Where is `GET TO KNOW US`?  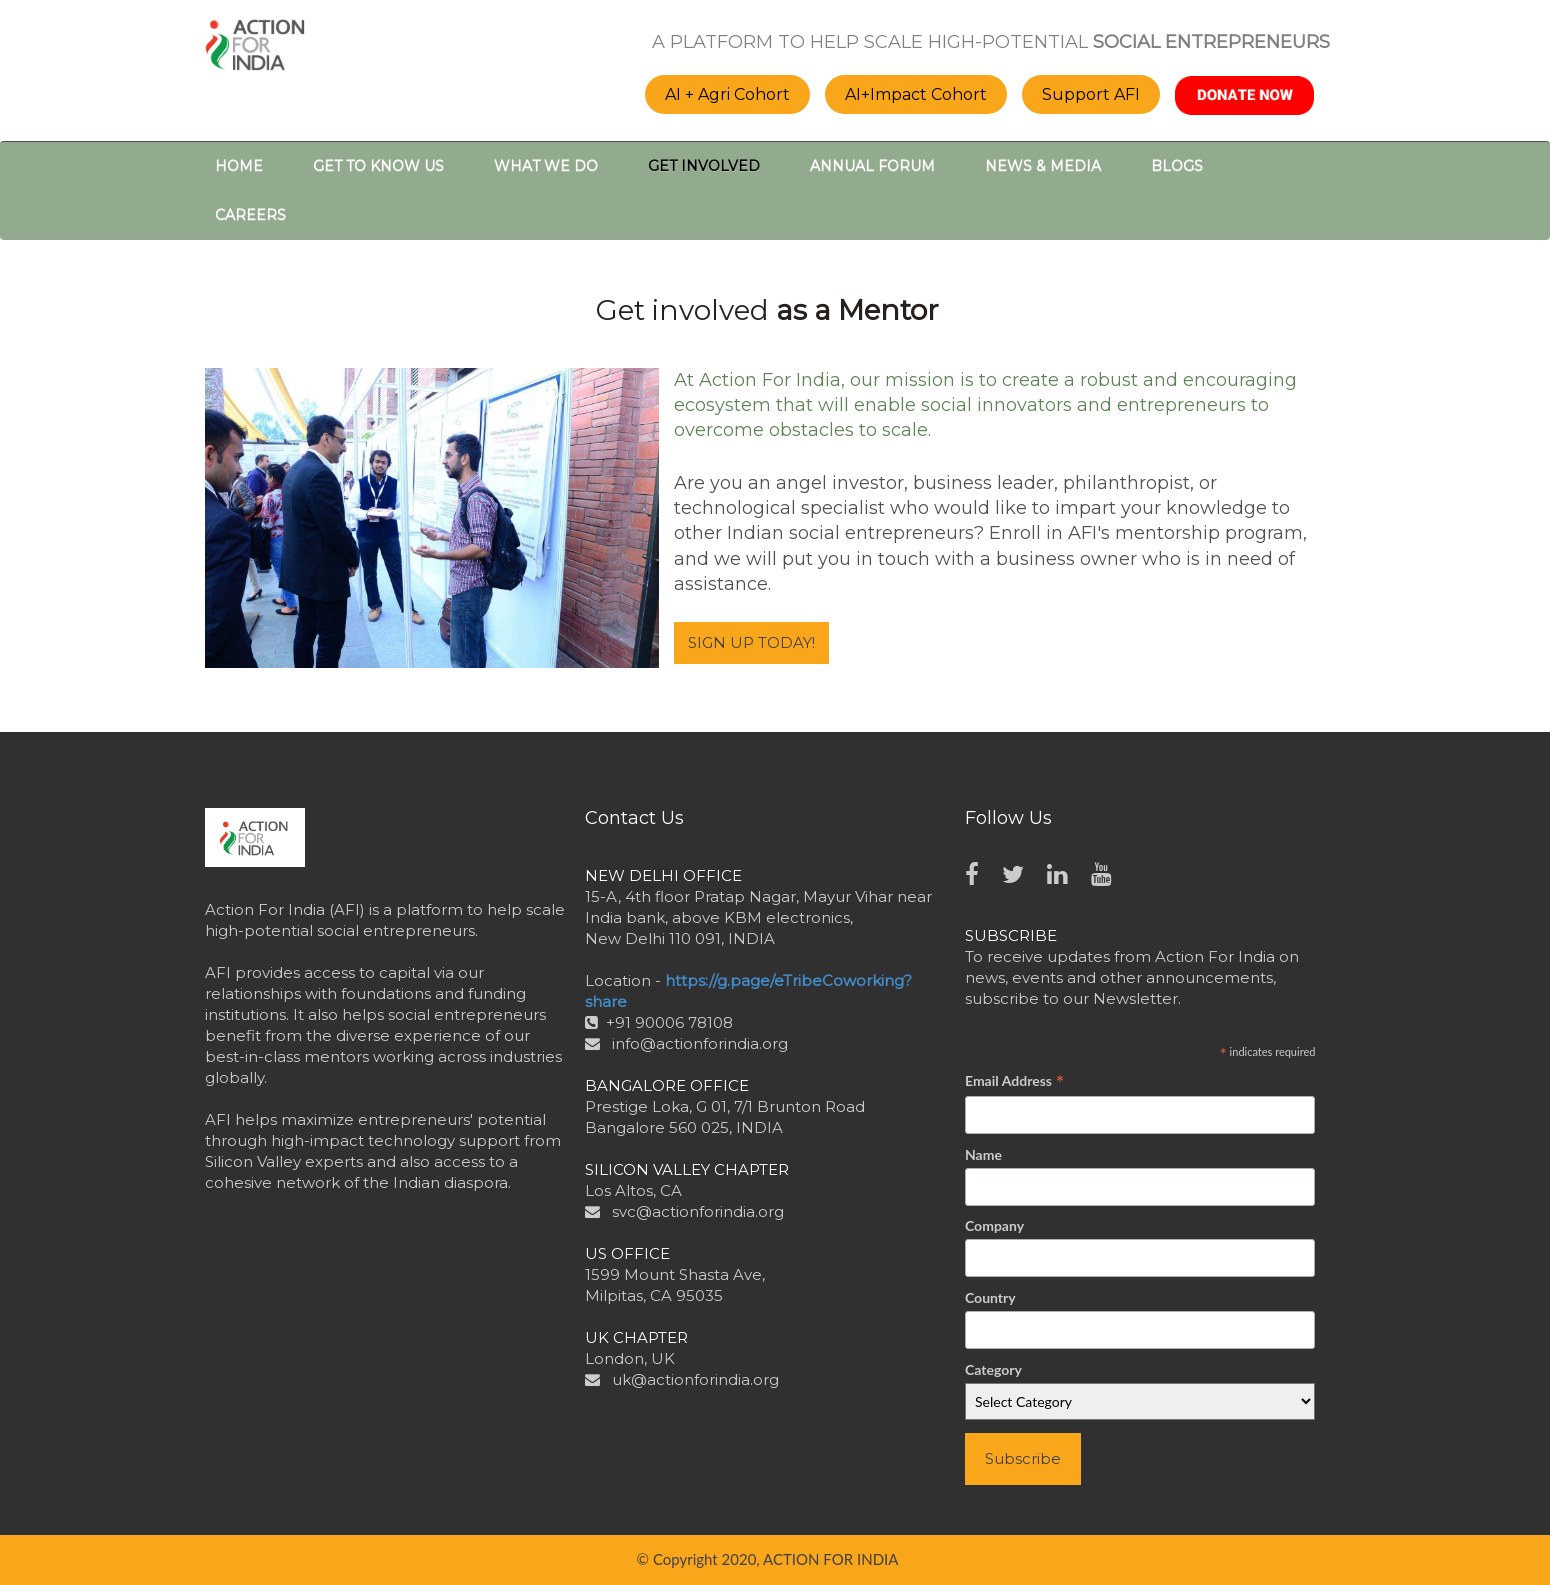 GET TO KNOW US is located at coordinates (378, 166).